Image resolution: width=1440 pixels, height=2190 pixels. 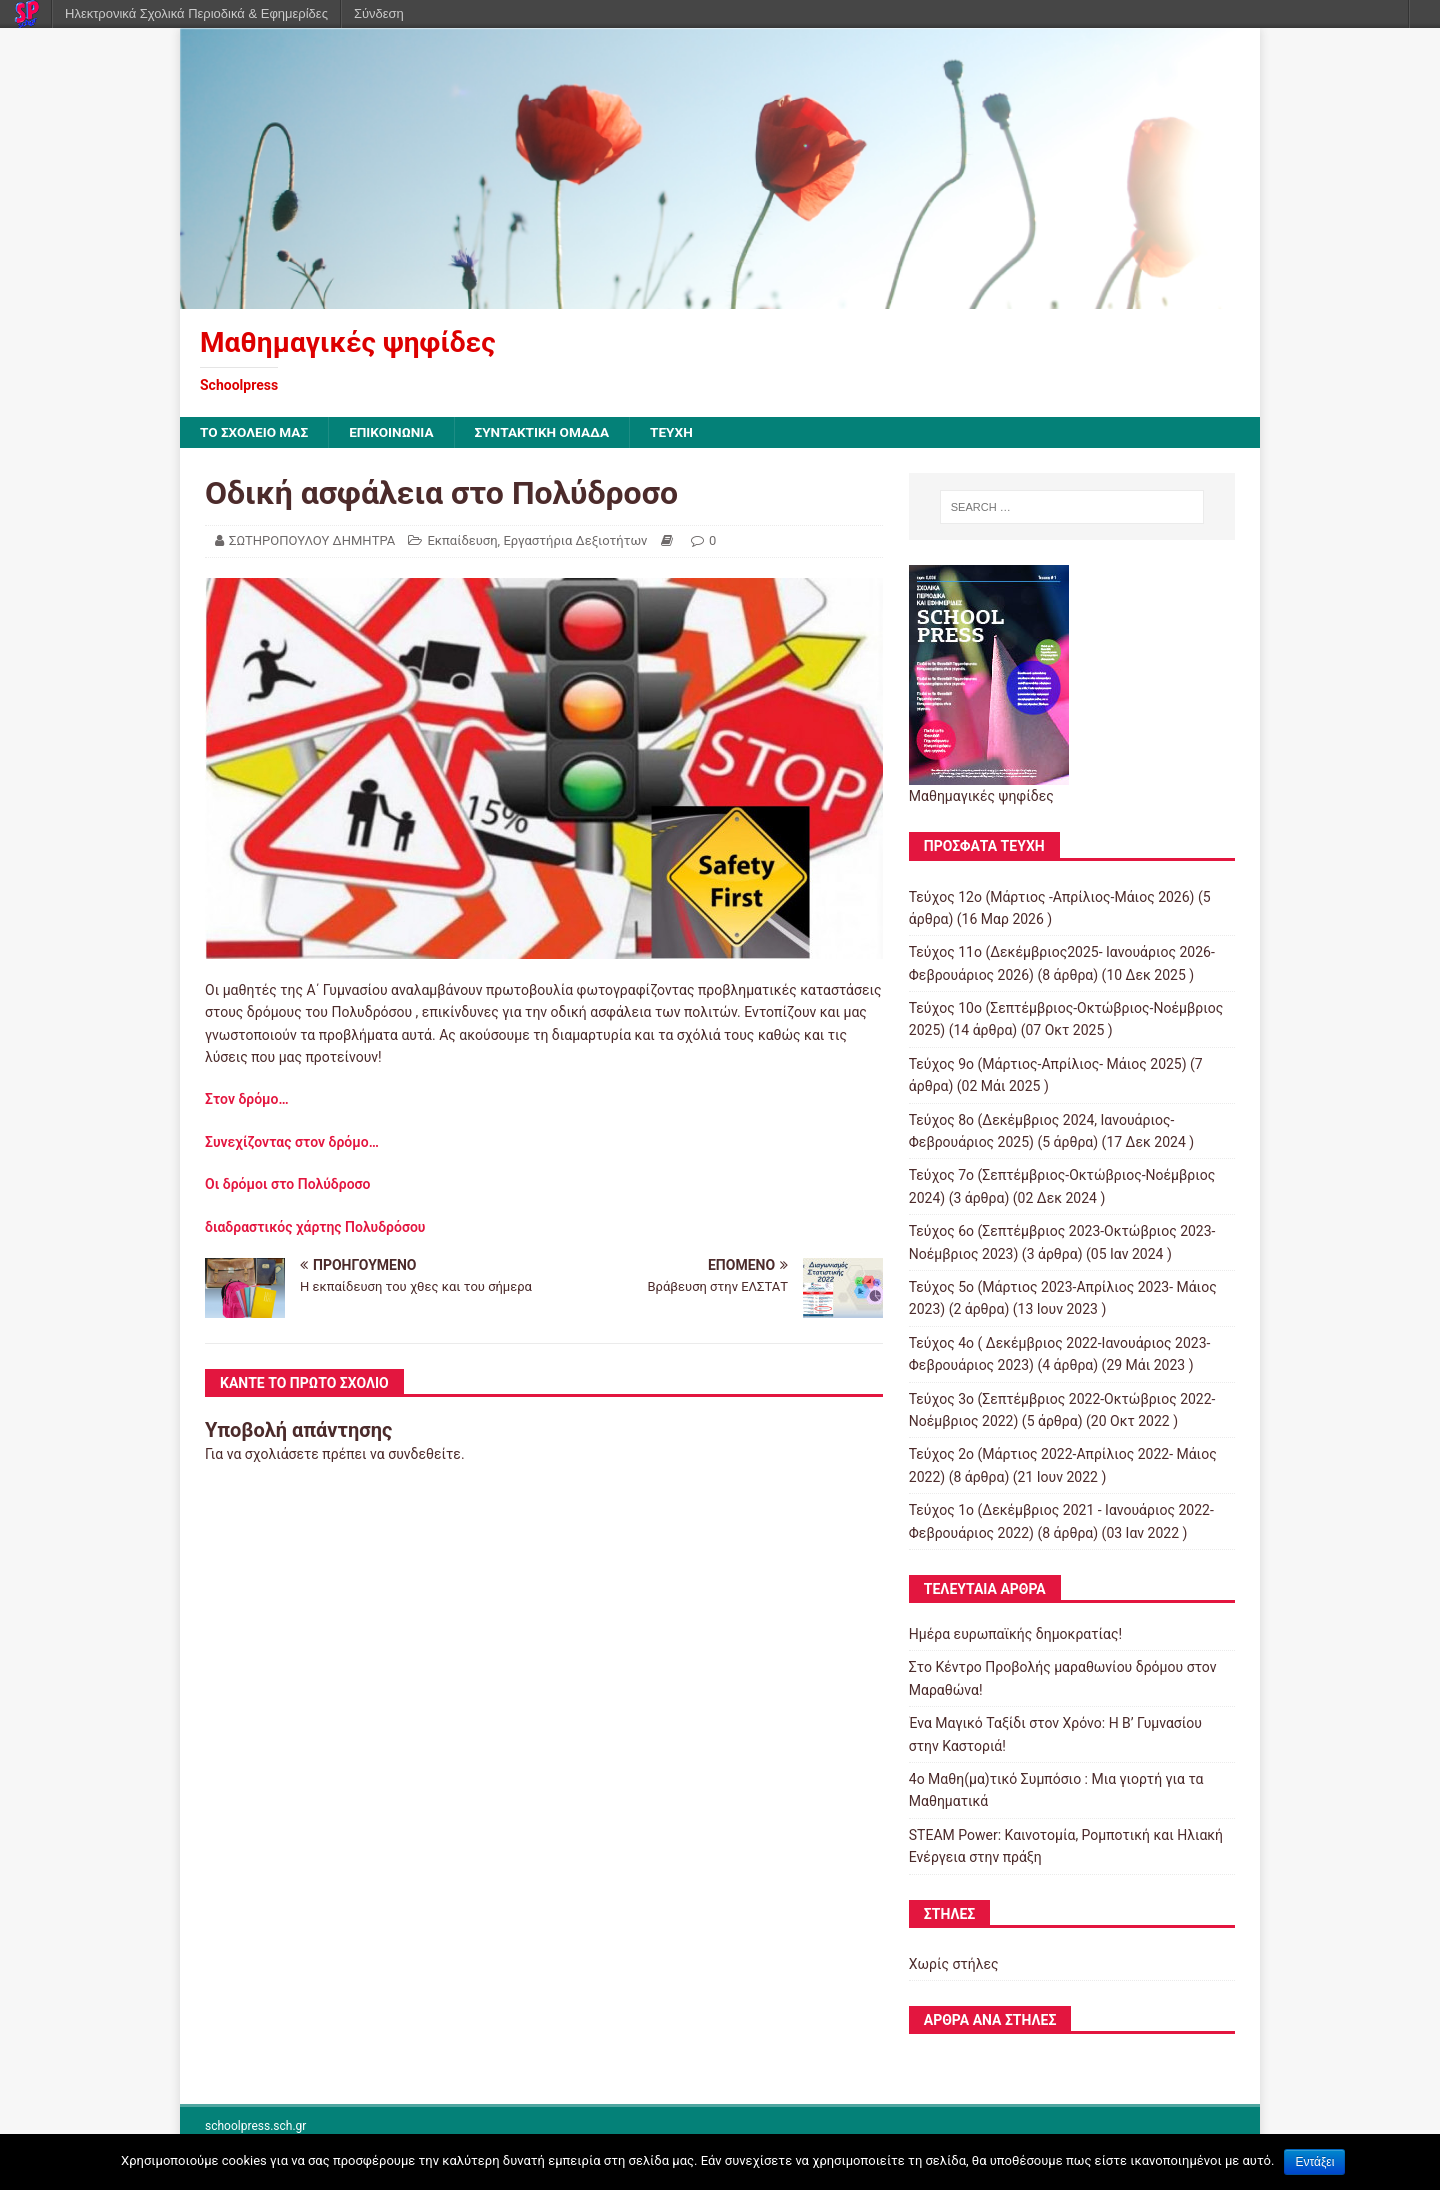 What do you see at coordinates (1015, 1635) in the screenshot?
I see `Ημέρα ευρωπαϊκής δημοκρατίας!` at bounding box center [1015, 1635].